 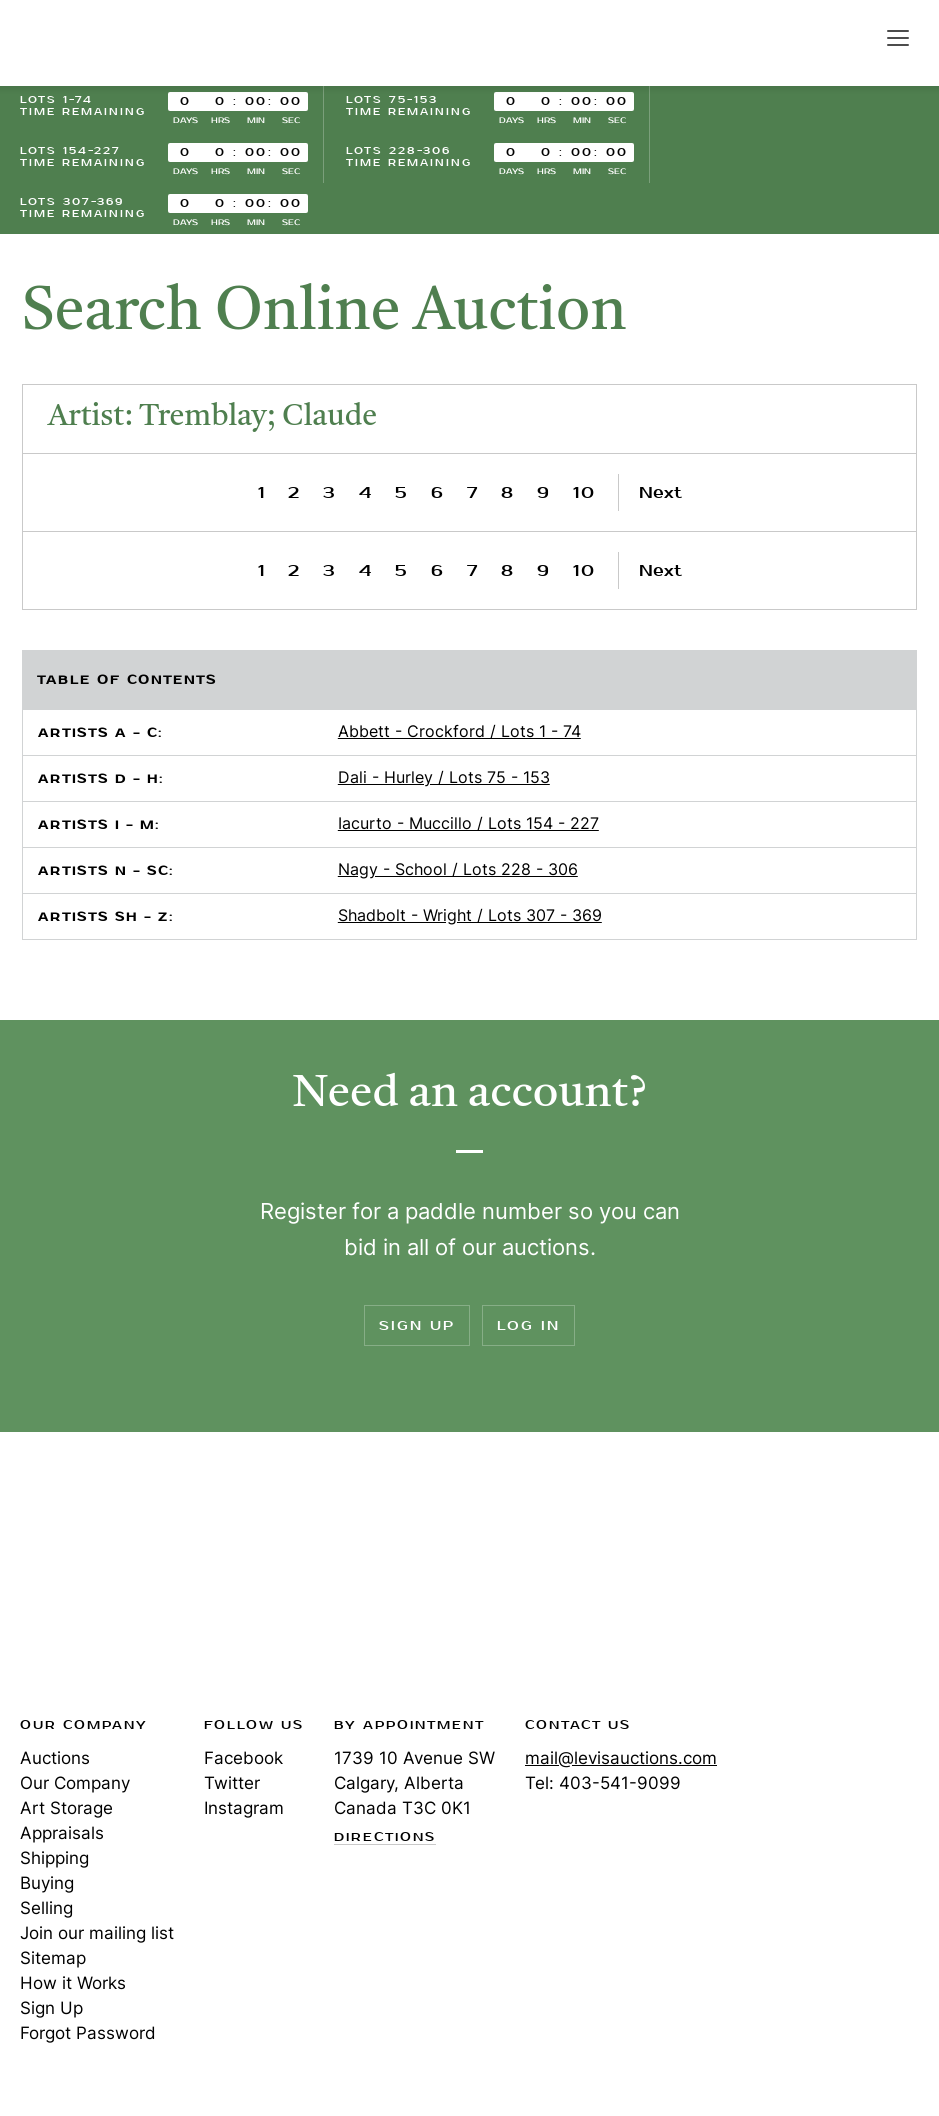 What do you see at coordinates (85, 1580) in the screenshot?
I see `Levis` at bounding box center [85, 1580].